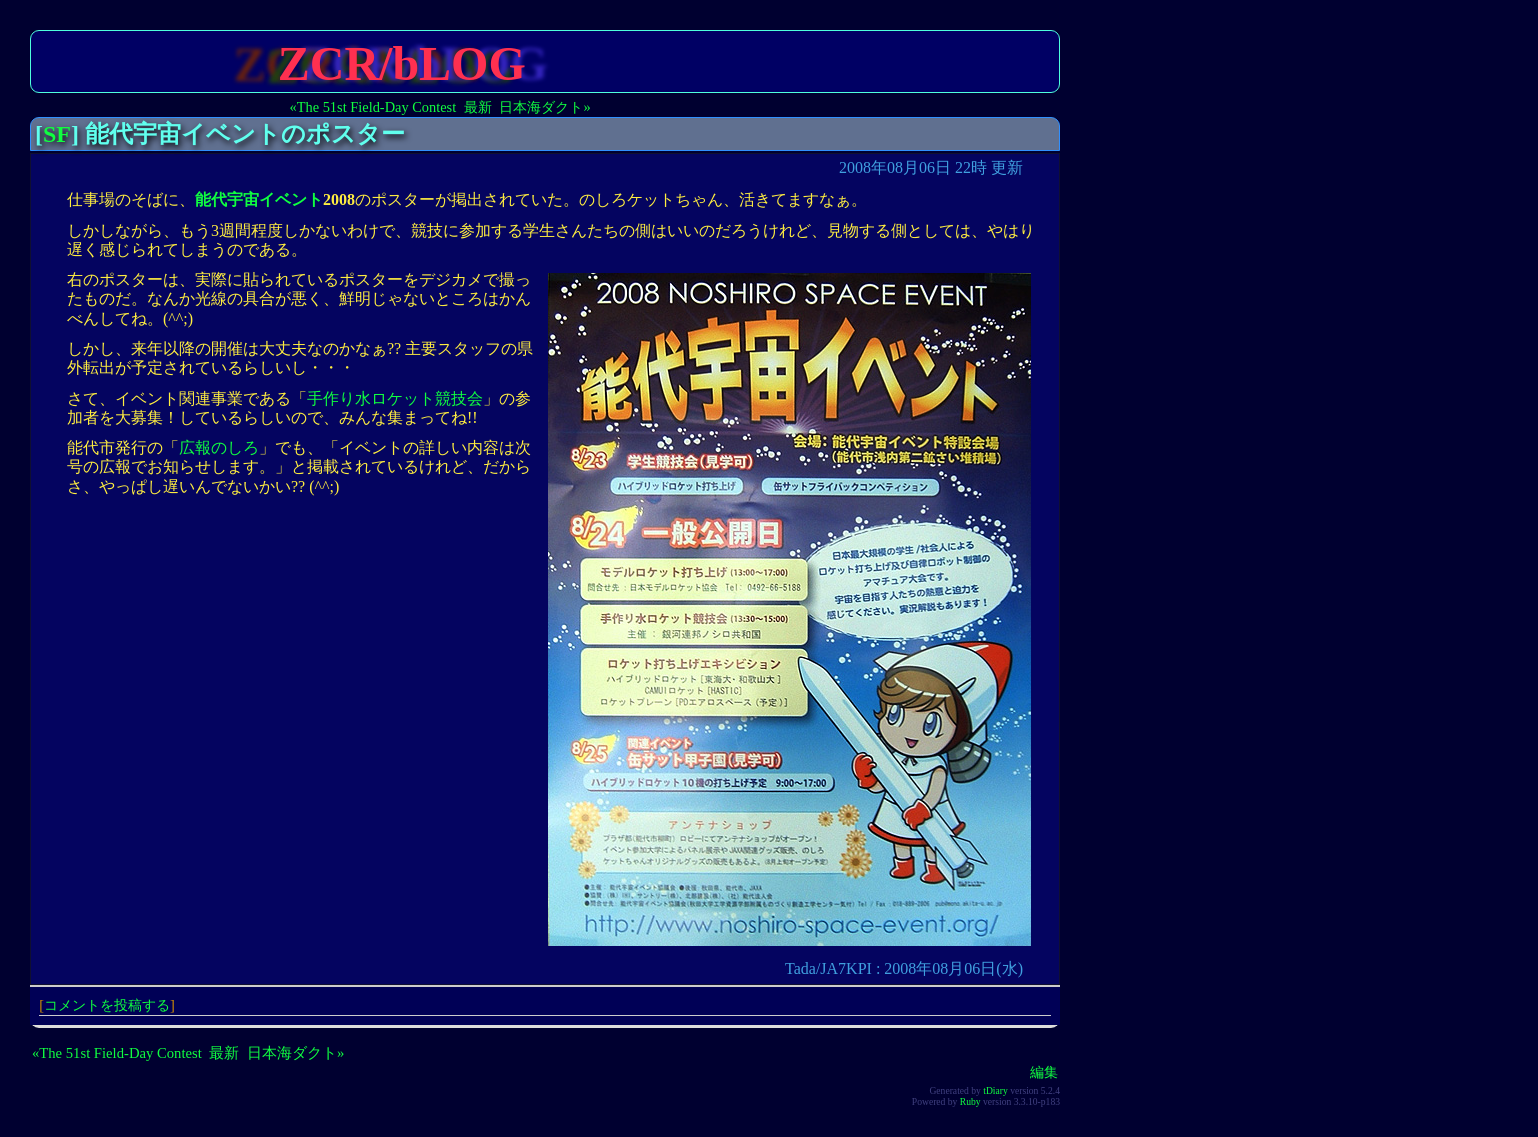 The width and height of the screenshot is (1538, 1137). I want to click on コメントを投稿する, so click(107, 1005).